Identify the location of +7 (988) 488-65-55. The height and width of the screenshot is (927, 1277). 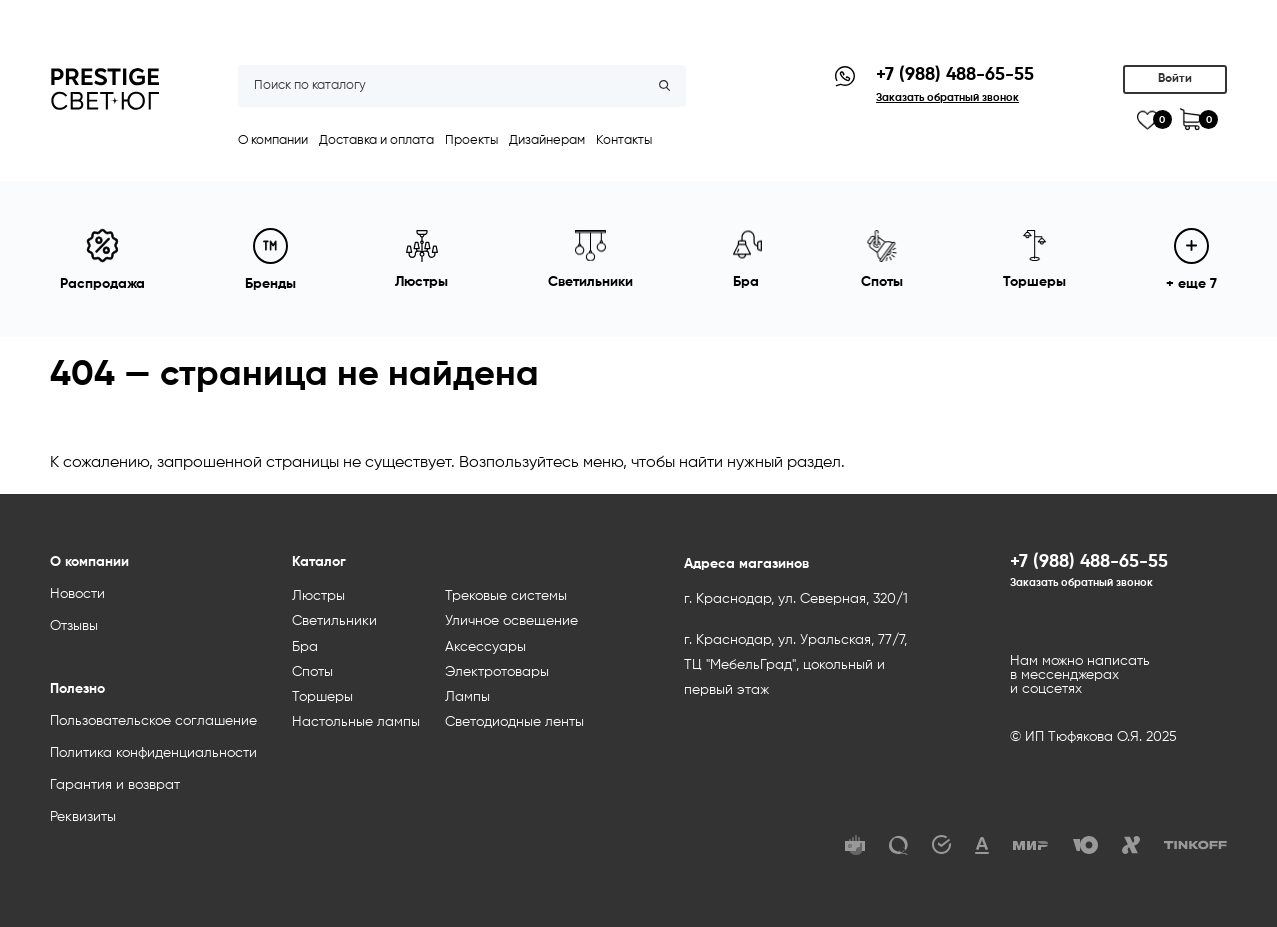
(955, 75).